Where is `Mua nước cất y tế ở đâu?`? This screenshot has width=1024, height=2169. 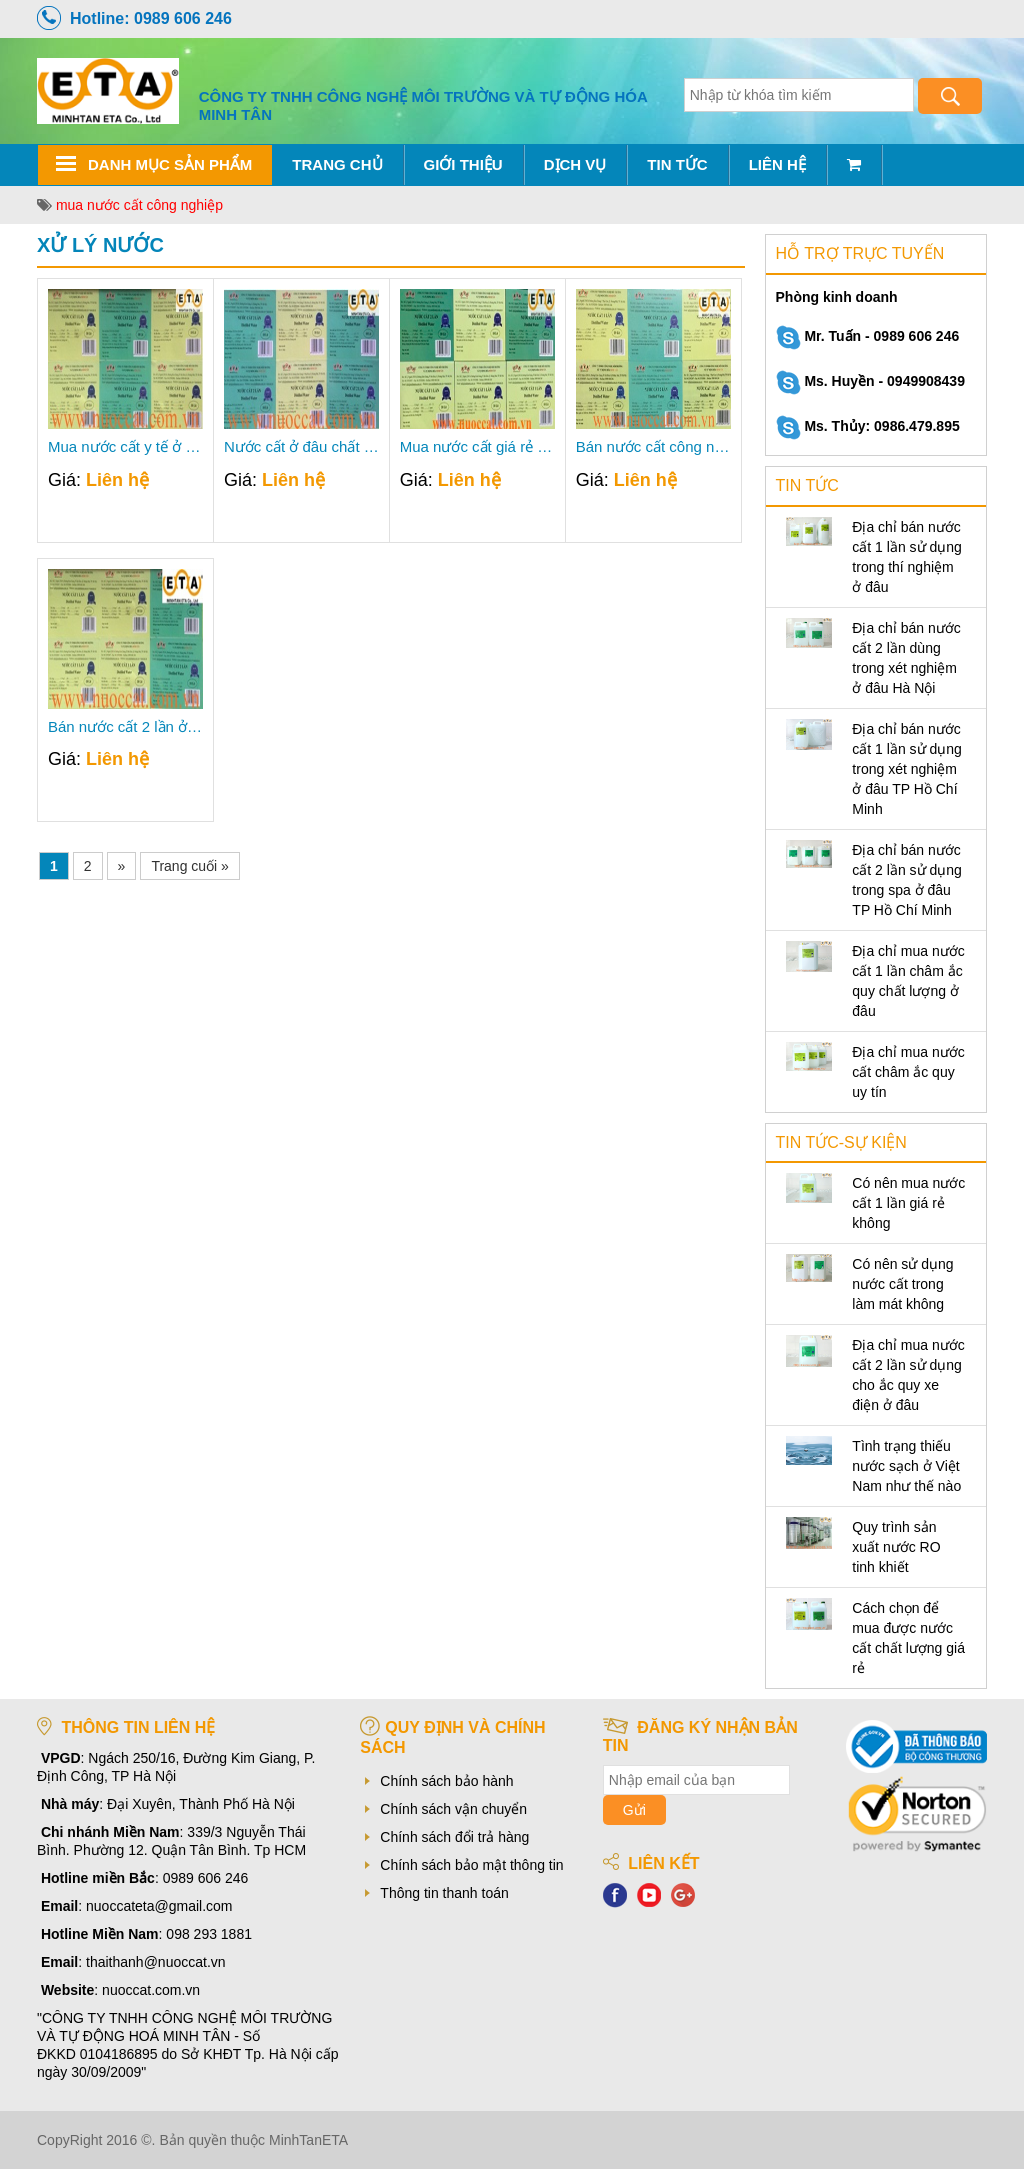
Mua nước cất y tế ở đâu? is located at coordinates (125, 447).